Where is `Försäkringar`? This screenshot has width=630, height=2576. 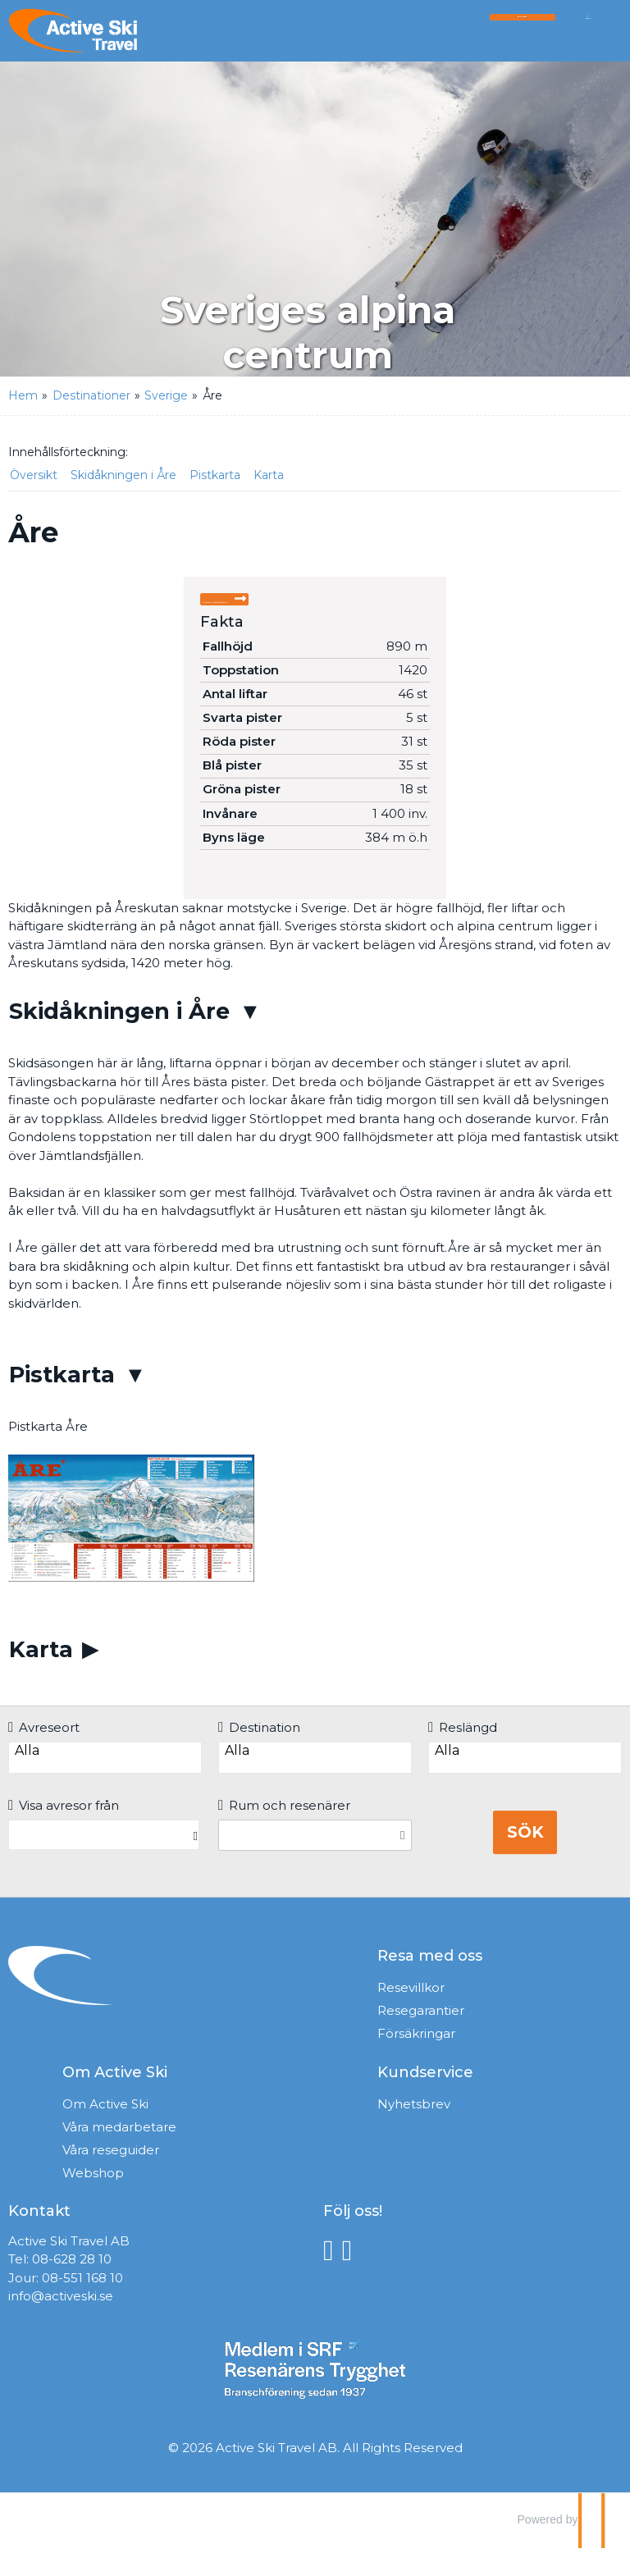
Försäkringar is located at coordinates (416, 2061).